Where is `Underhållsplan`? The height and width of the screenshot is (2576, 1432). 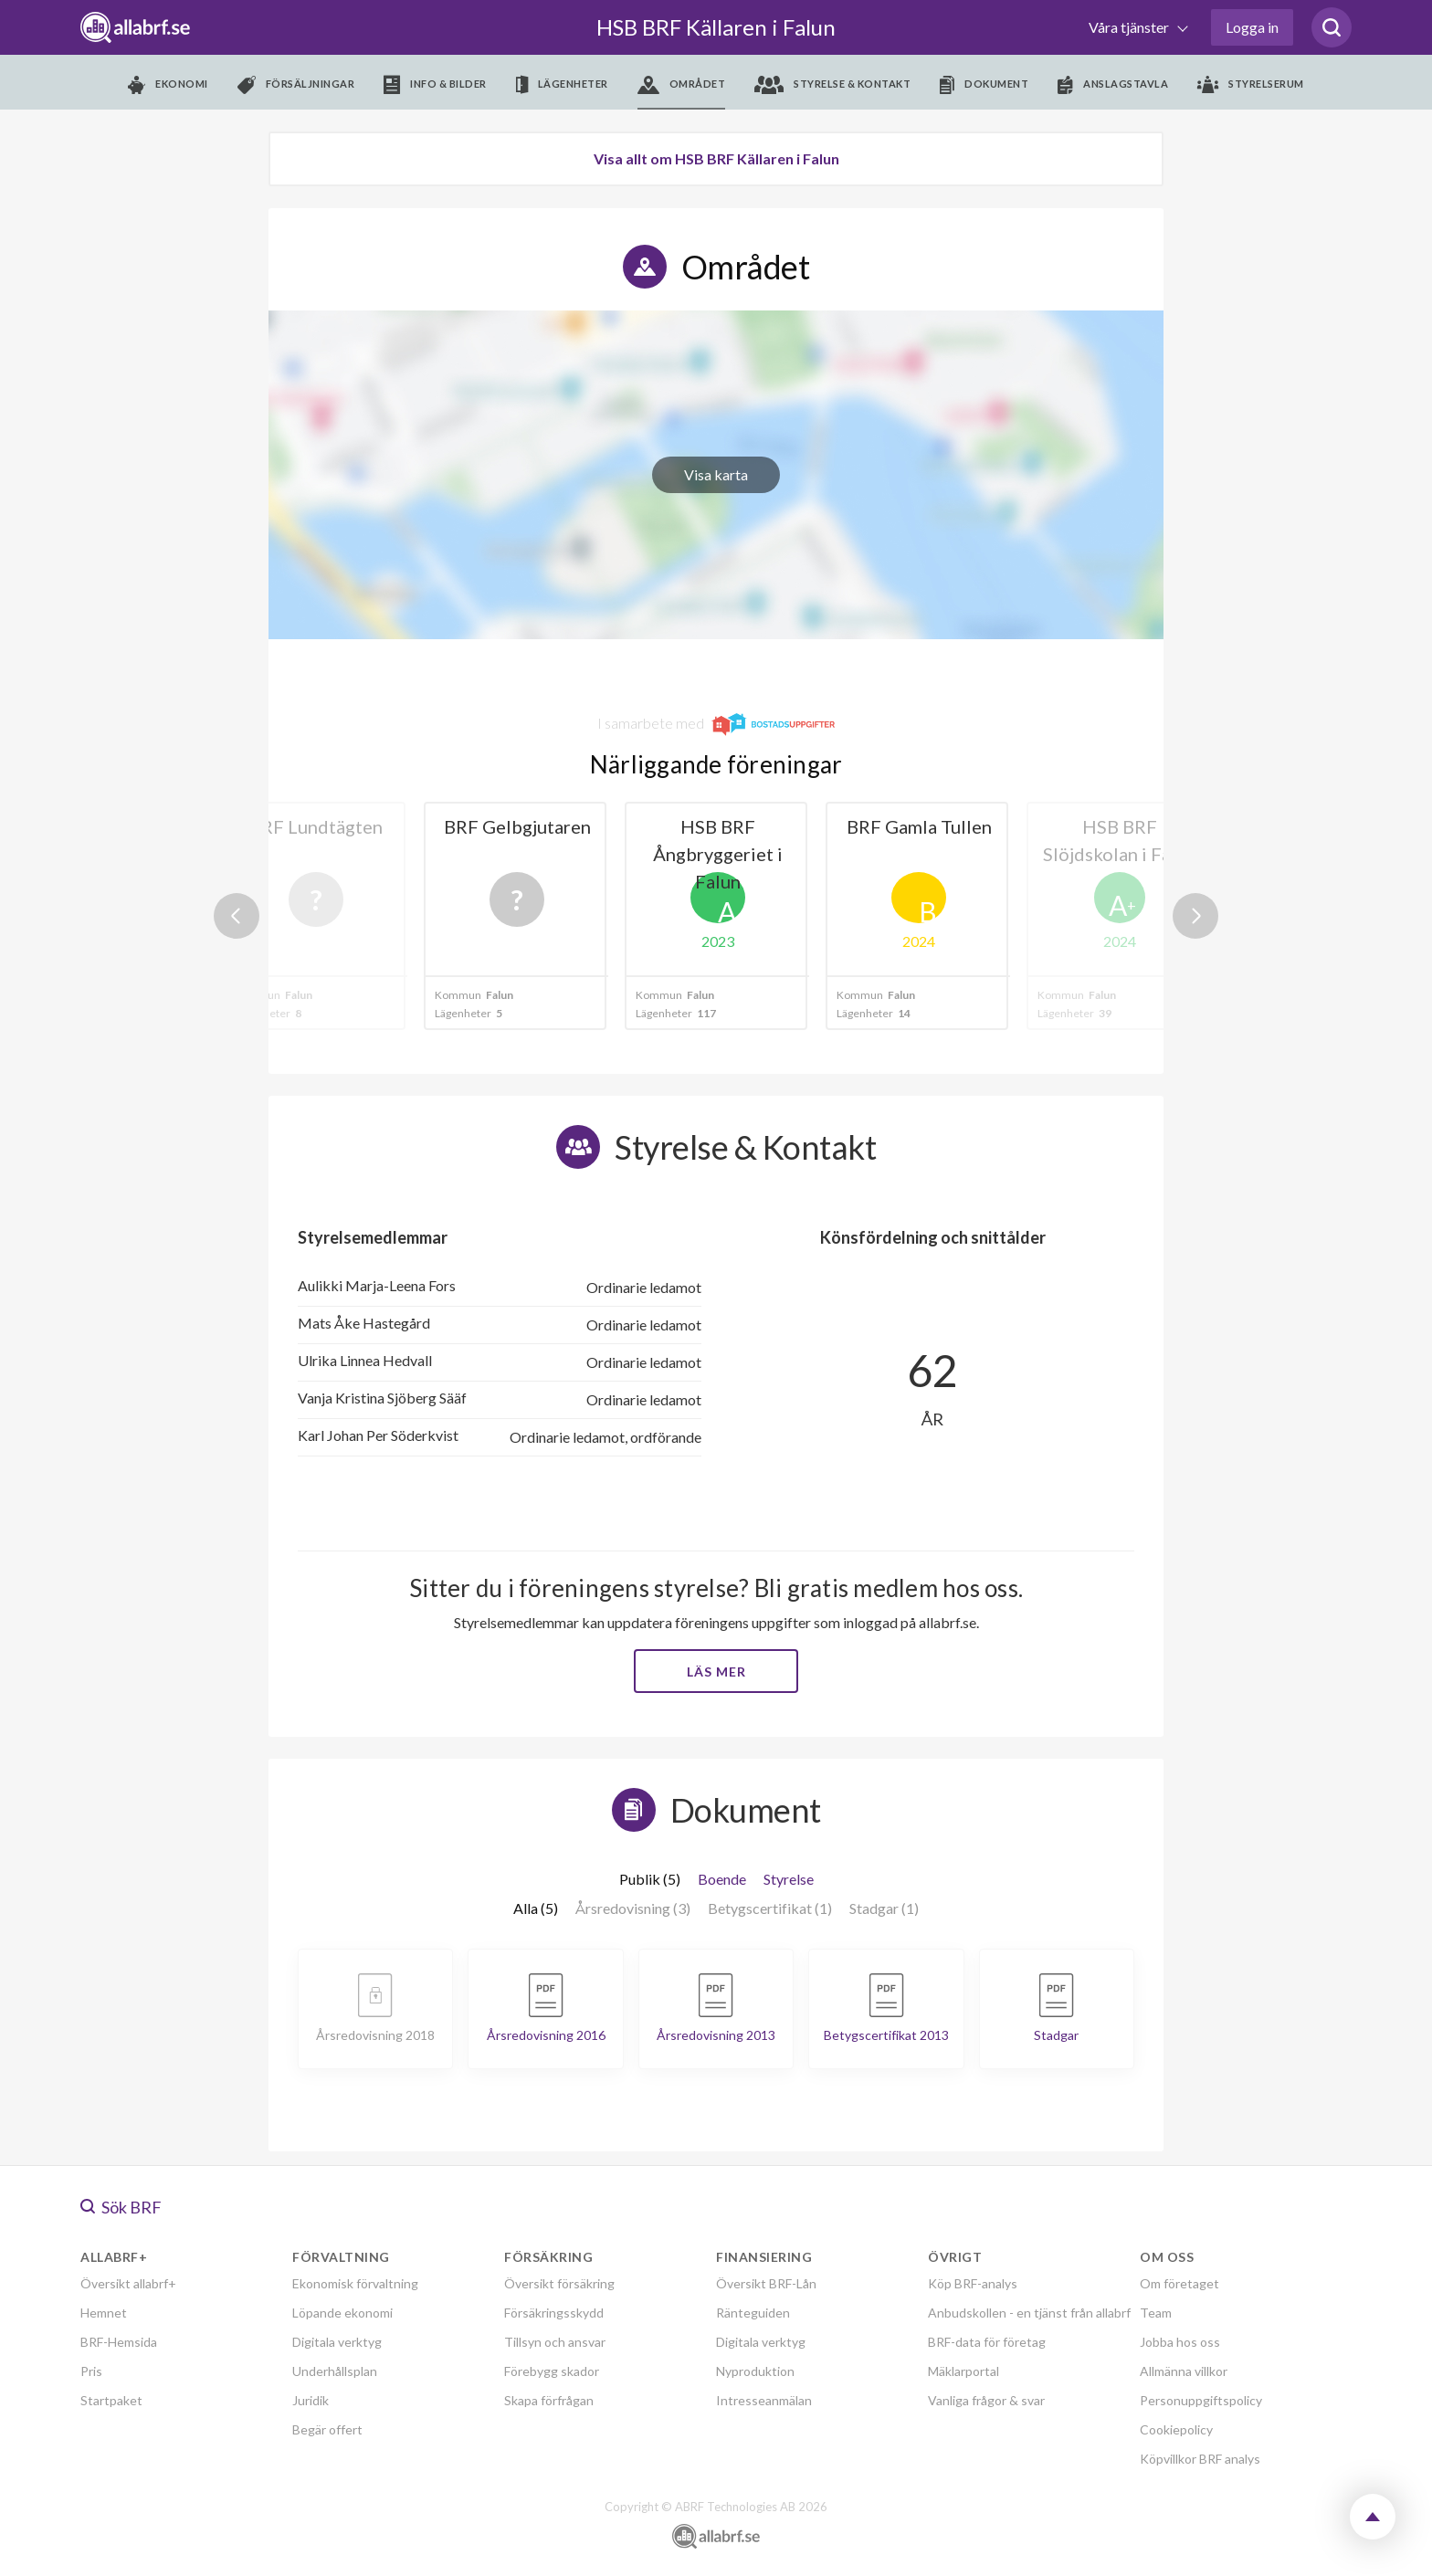
Underhållsplan is located at coordinates (334, 2371).